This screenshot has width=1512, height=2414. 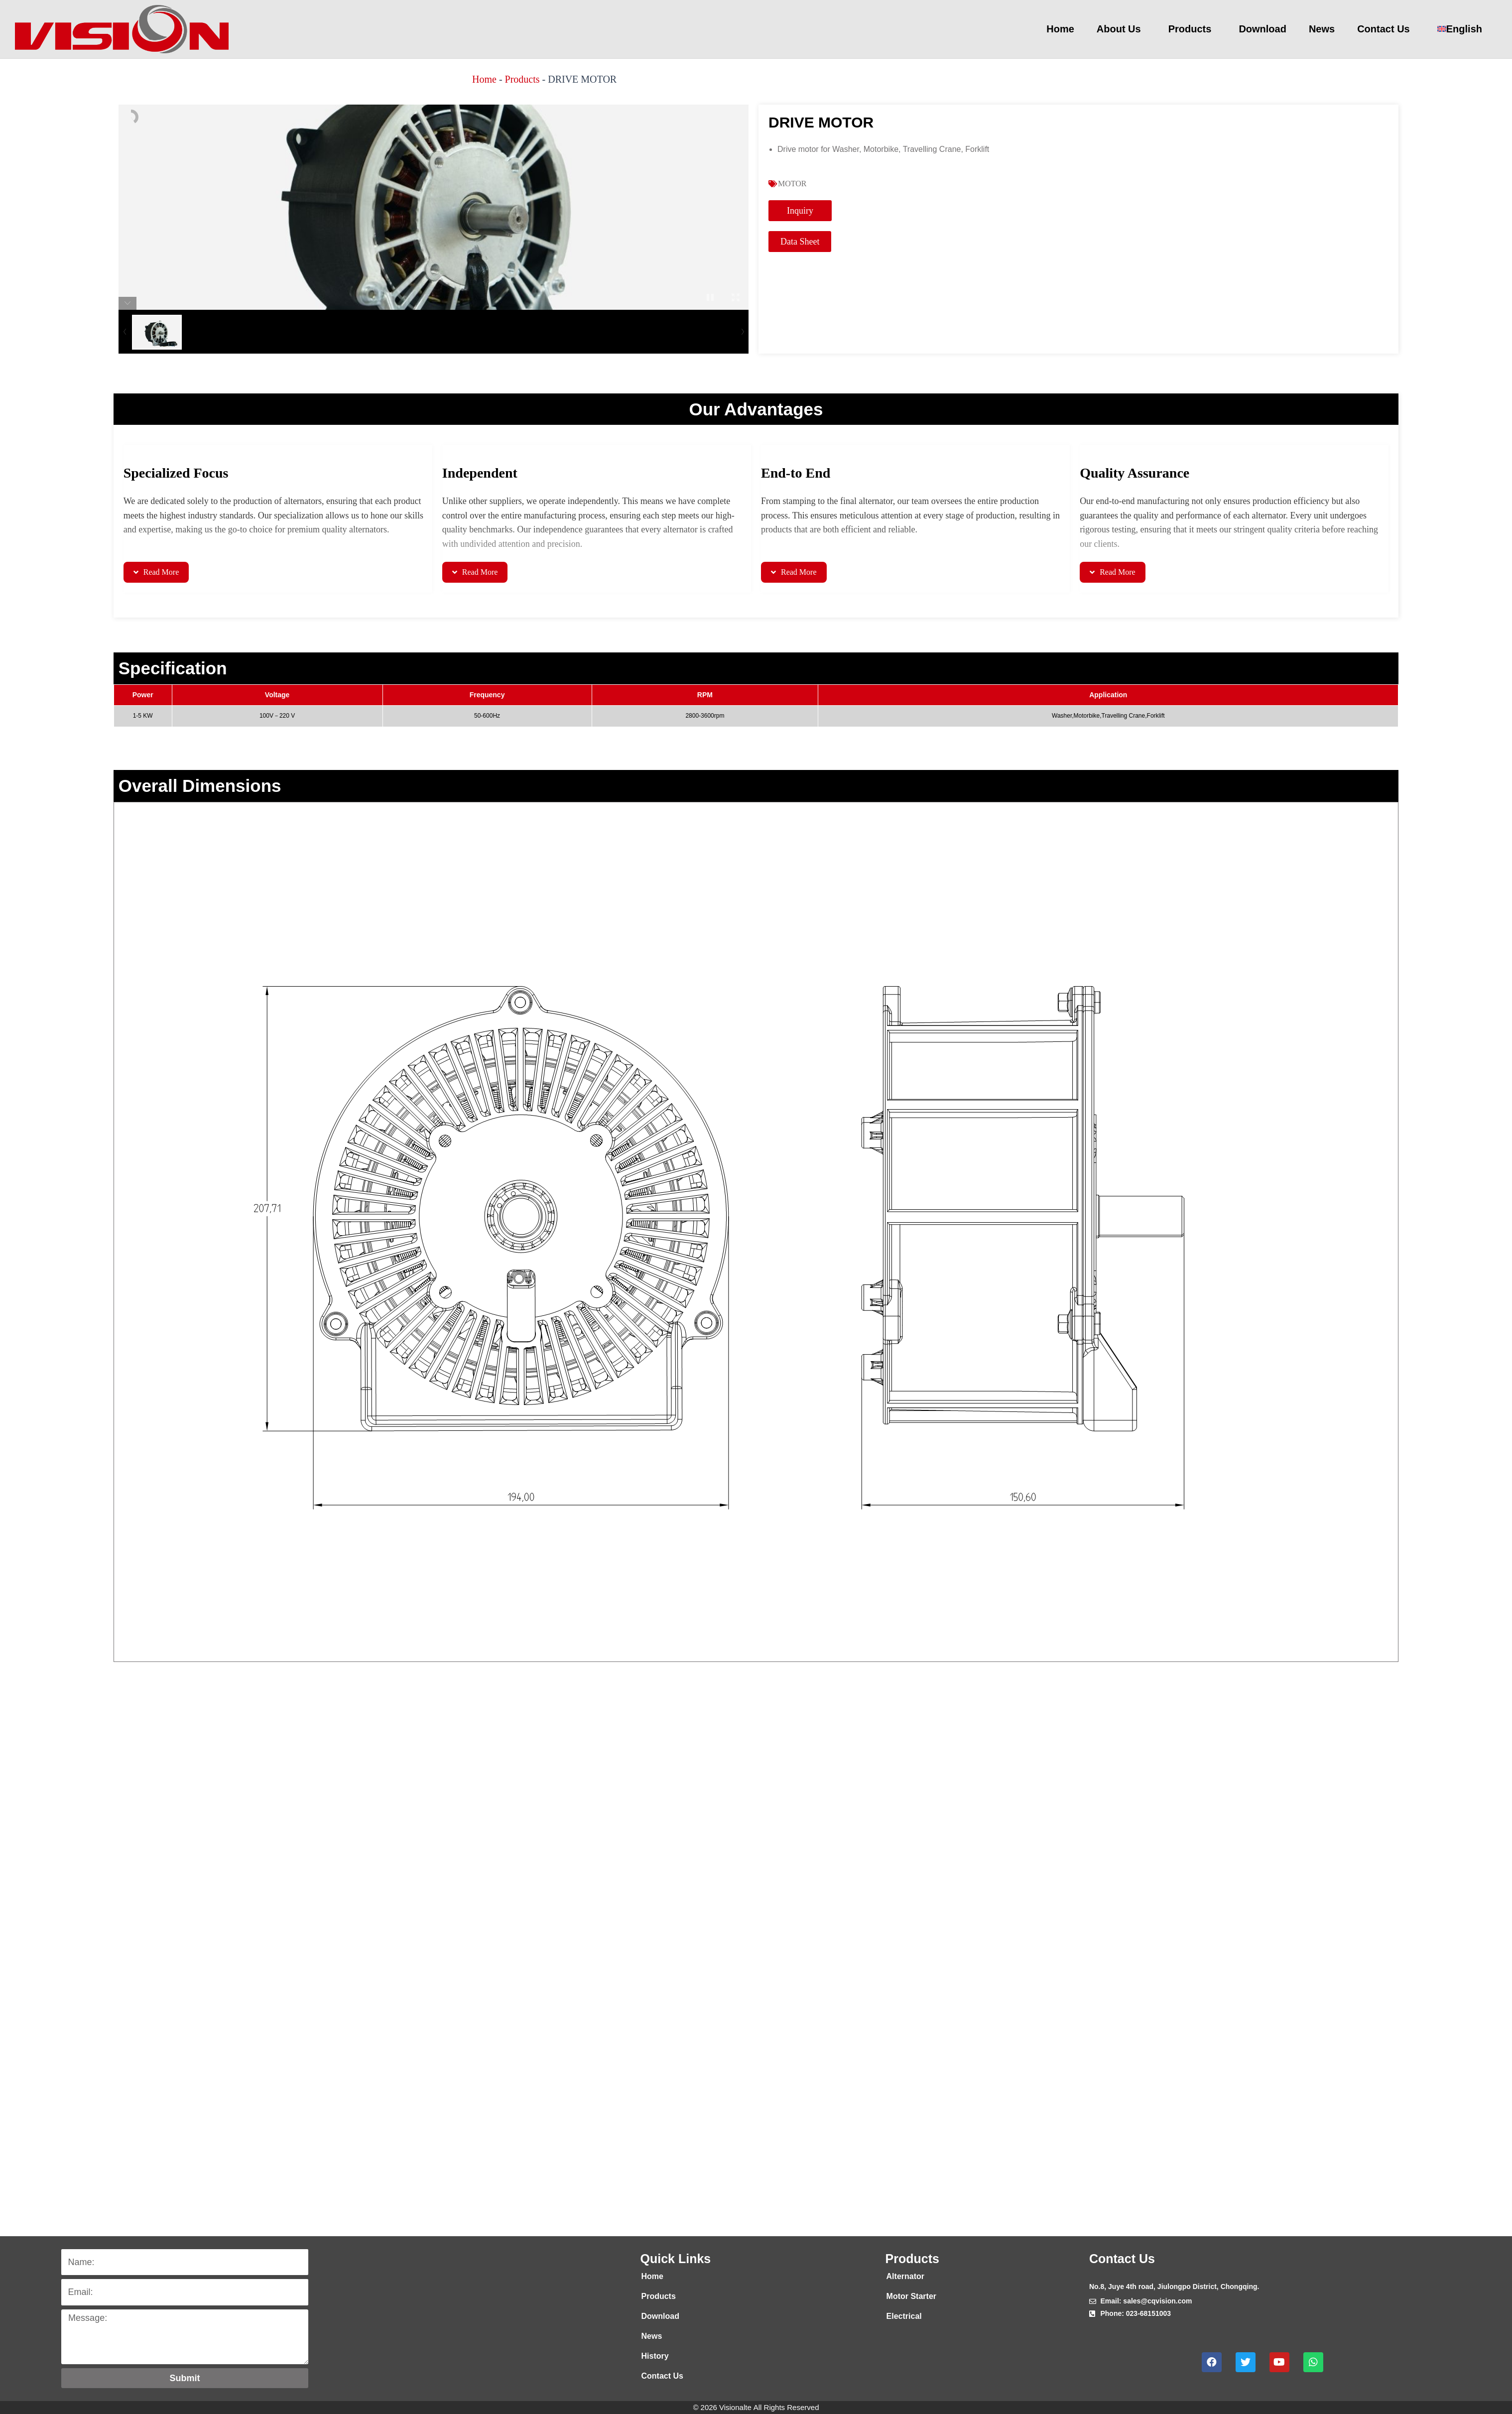 What do you see at coordinates (904, 2316) in the screenshot?
I see `Electrical` at bounding box center [904, 2316].